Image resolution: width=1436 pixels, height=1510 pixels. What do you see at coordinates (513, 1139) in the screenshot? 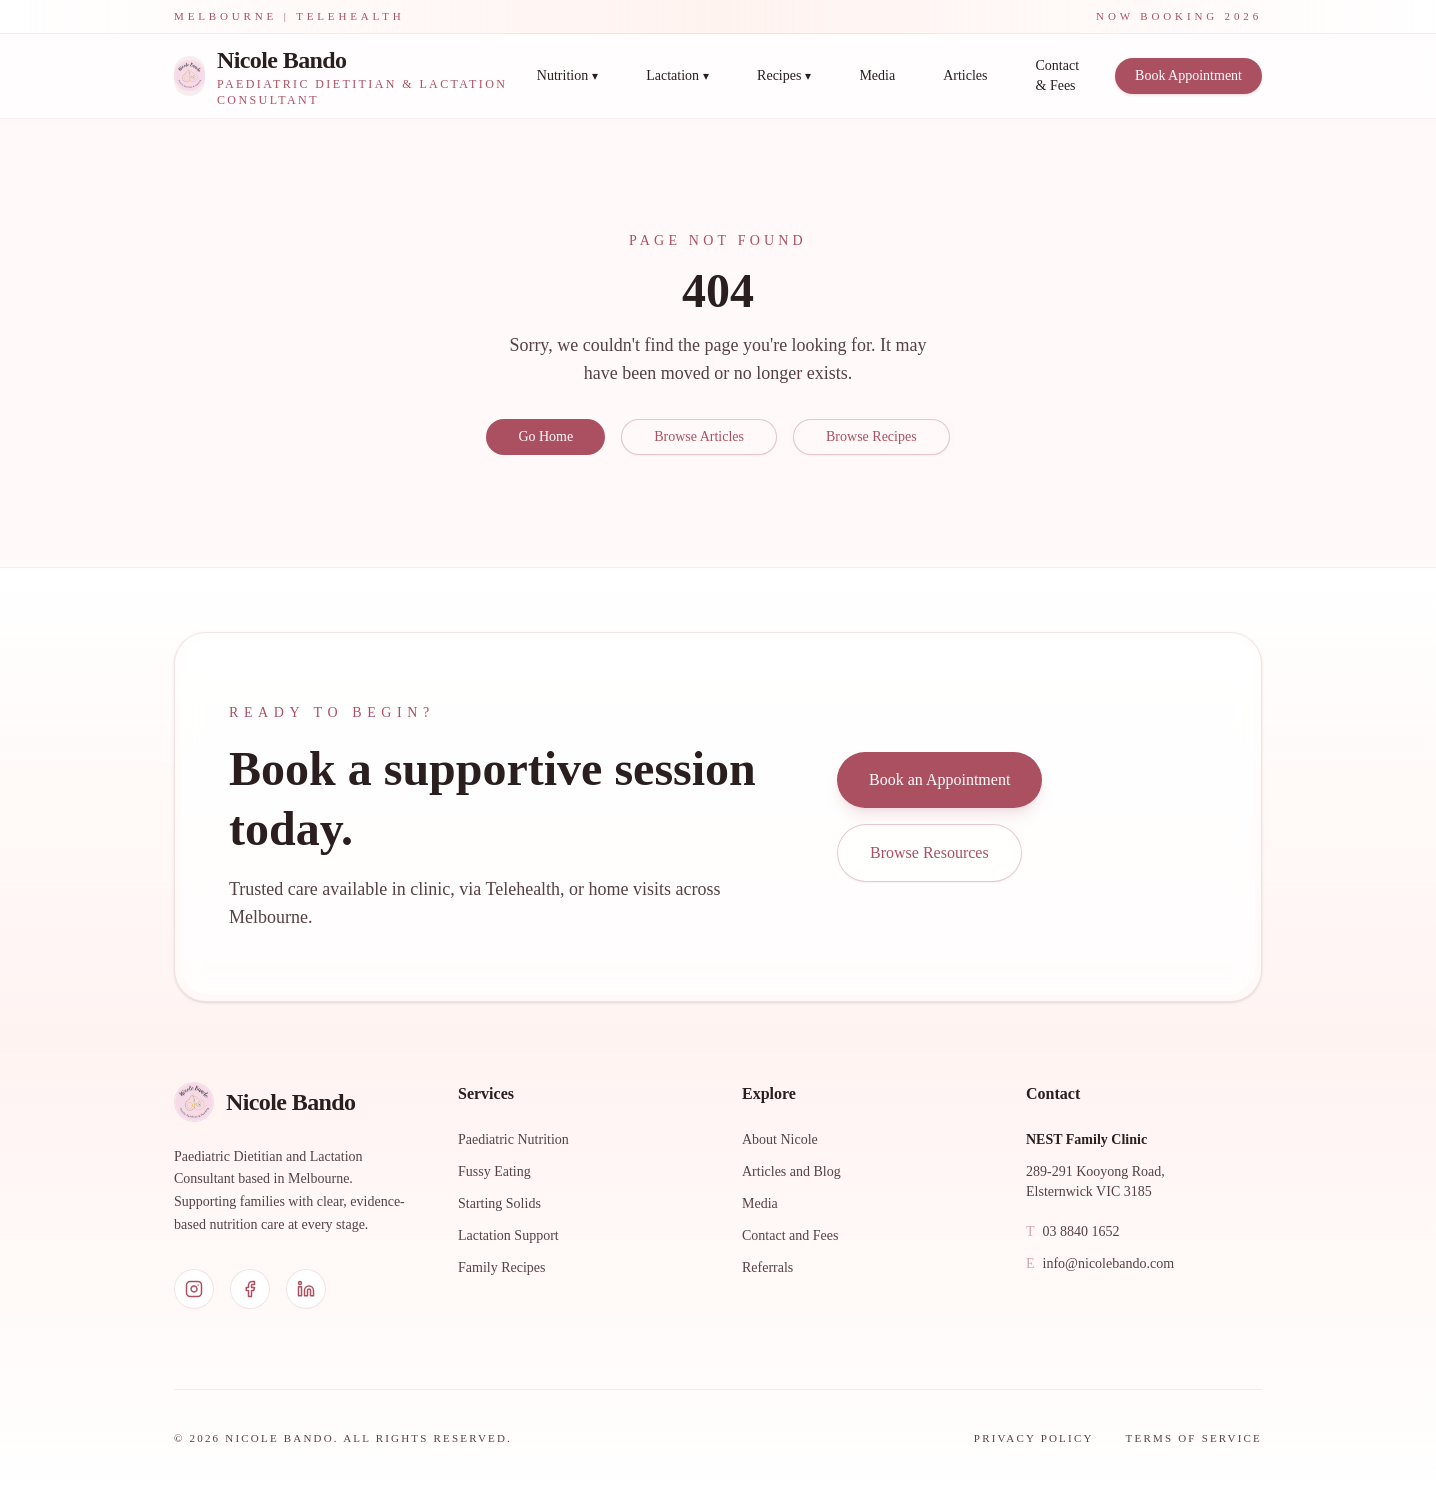
I see `Paediatric Nutrition` at bounding box center [513, 1139].